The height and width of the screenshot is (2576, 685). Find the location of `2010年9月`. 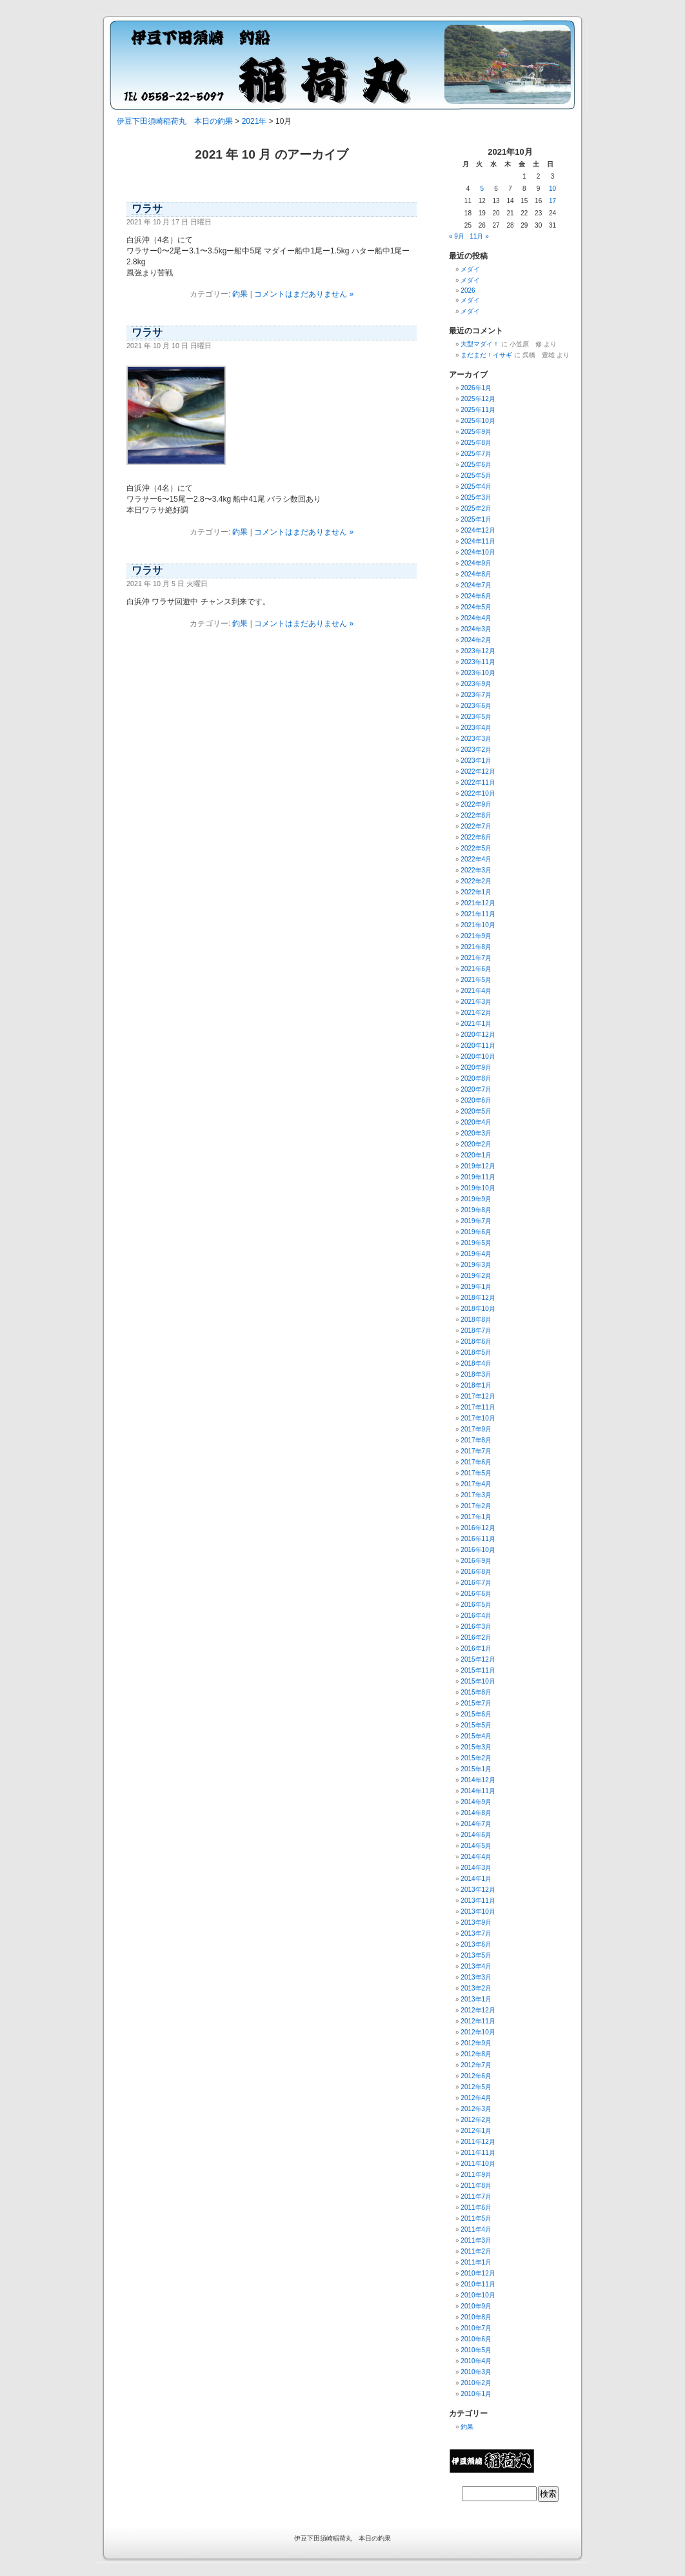

2010年9月 is located at coordinates (476, 2306).